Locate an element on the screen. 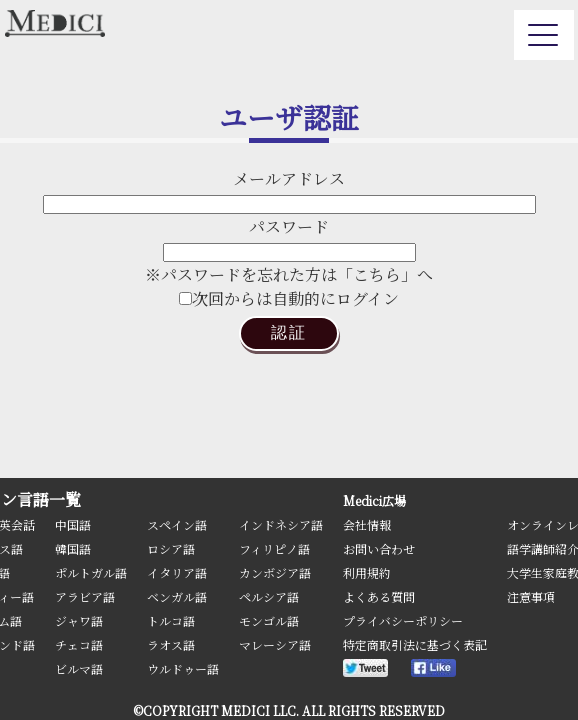 Image resolution: width=578 pixels, height=720 pixels. スペイン語 is located at coordinates (177, 524).